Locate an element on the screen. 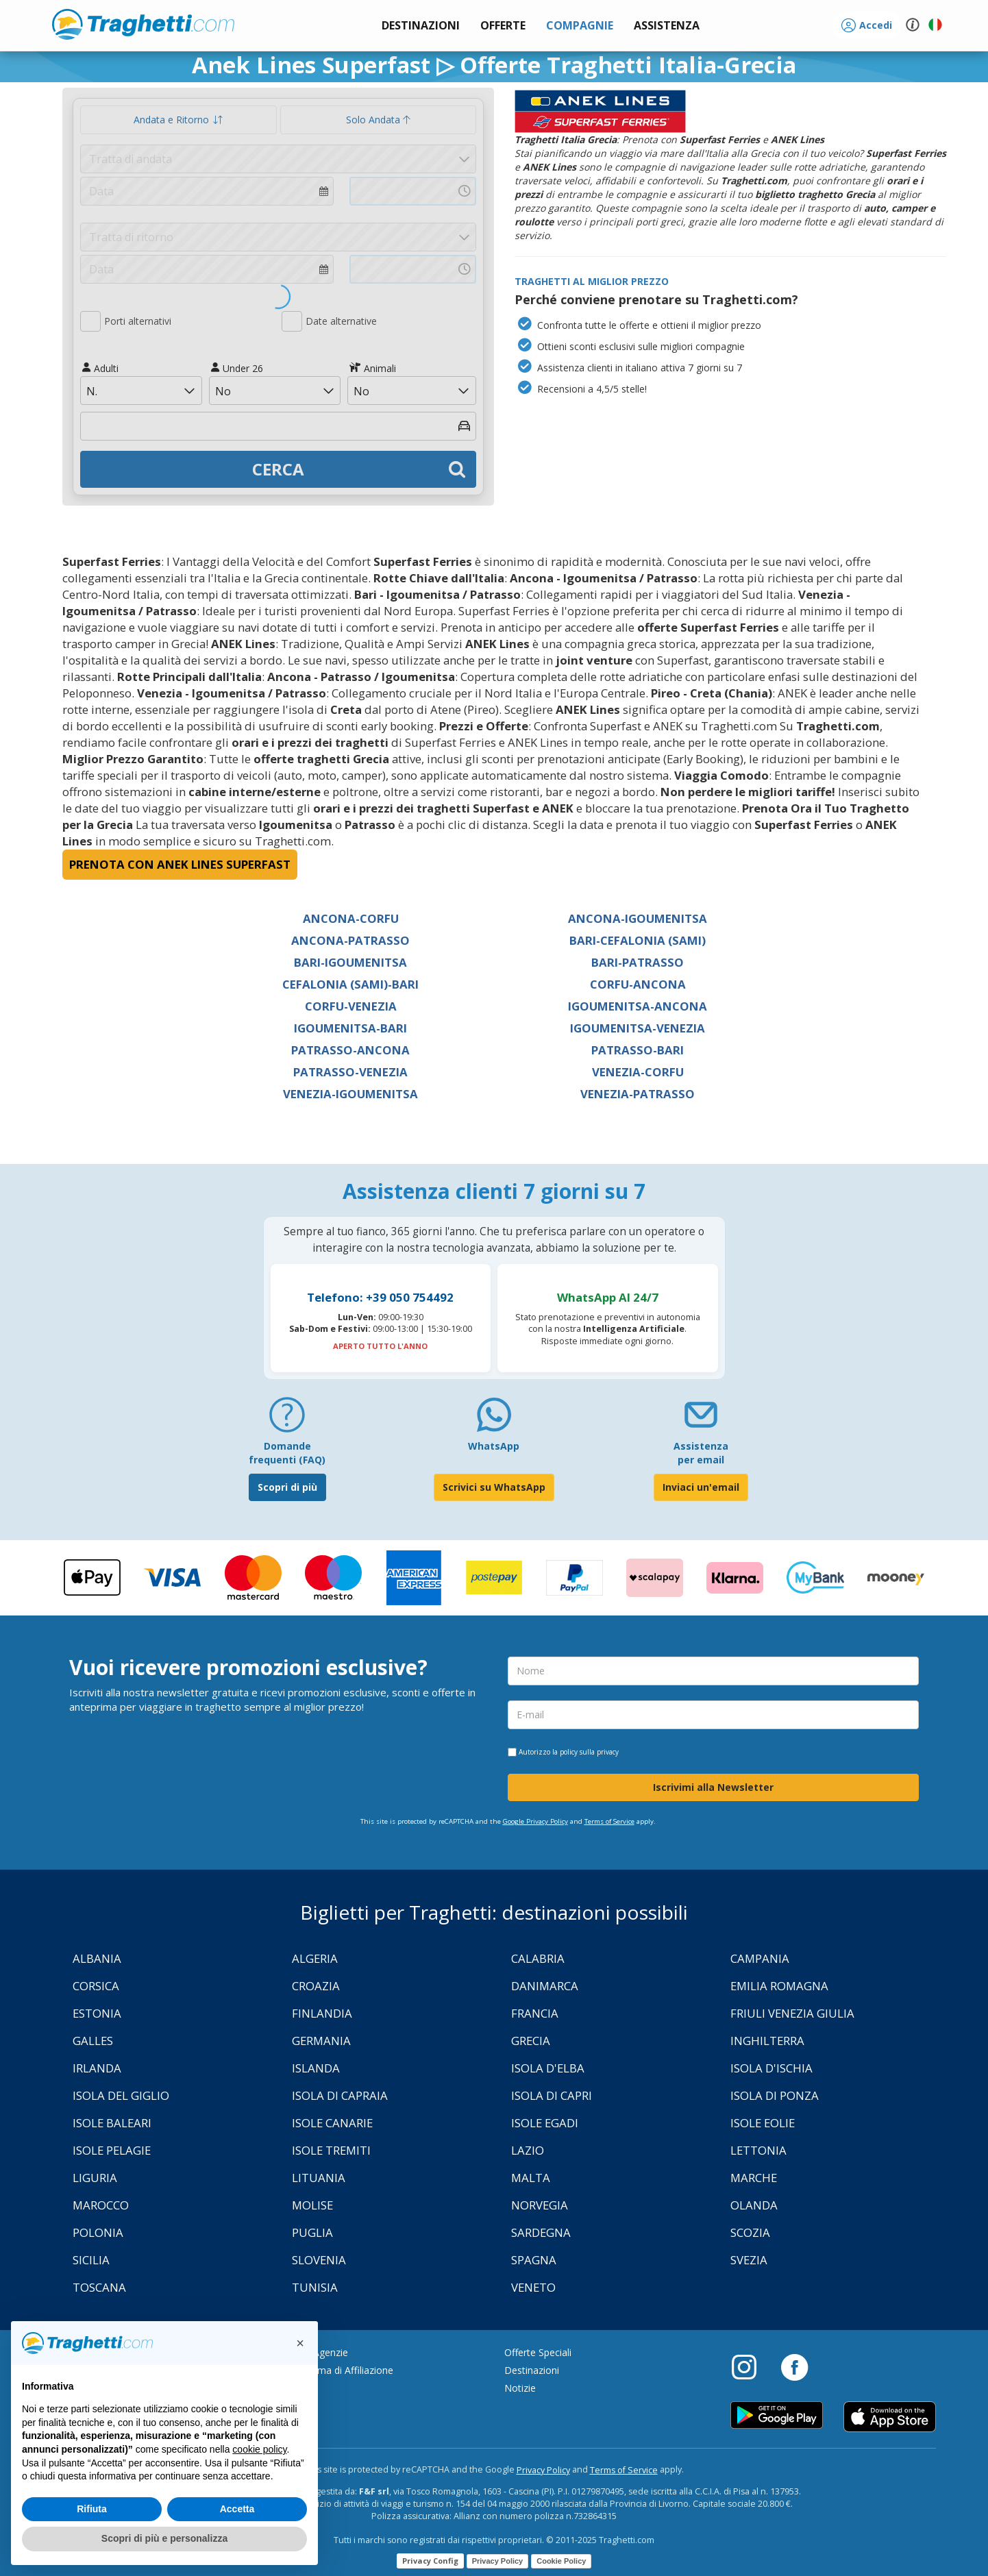  Isola di Capri is located at coordinates (551, 2095).